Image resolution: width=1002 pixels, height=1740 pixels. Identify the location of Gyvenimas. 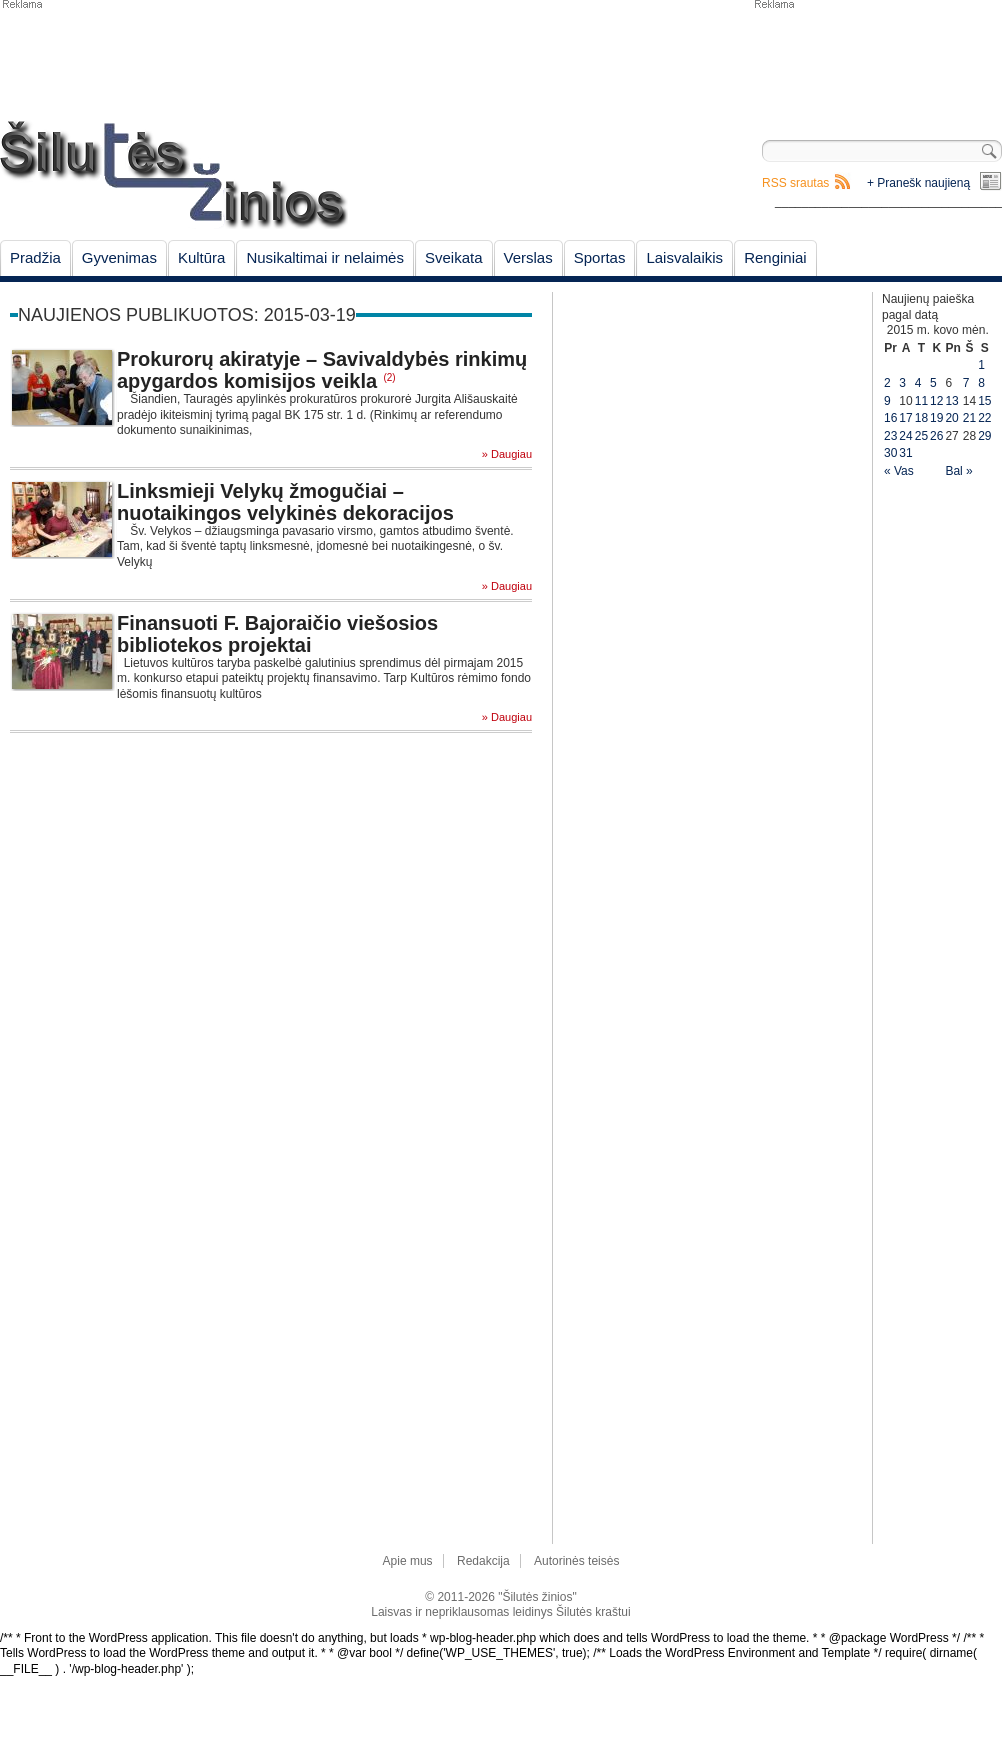
(119, 257).